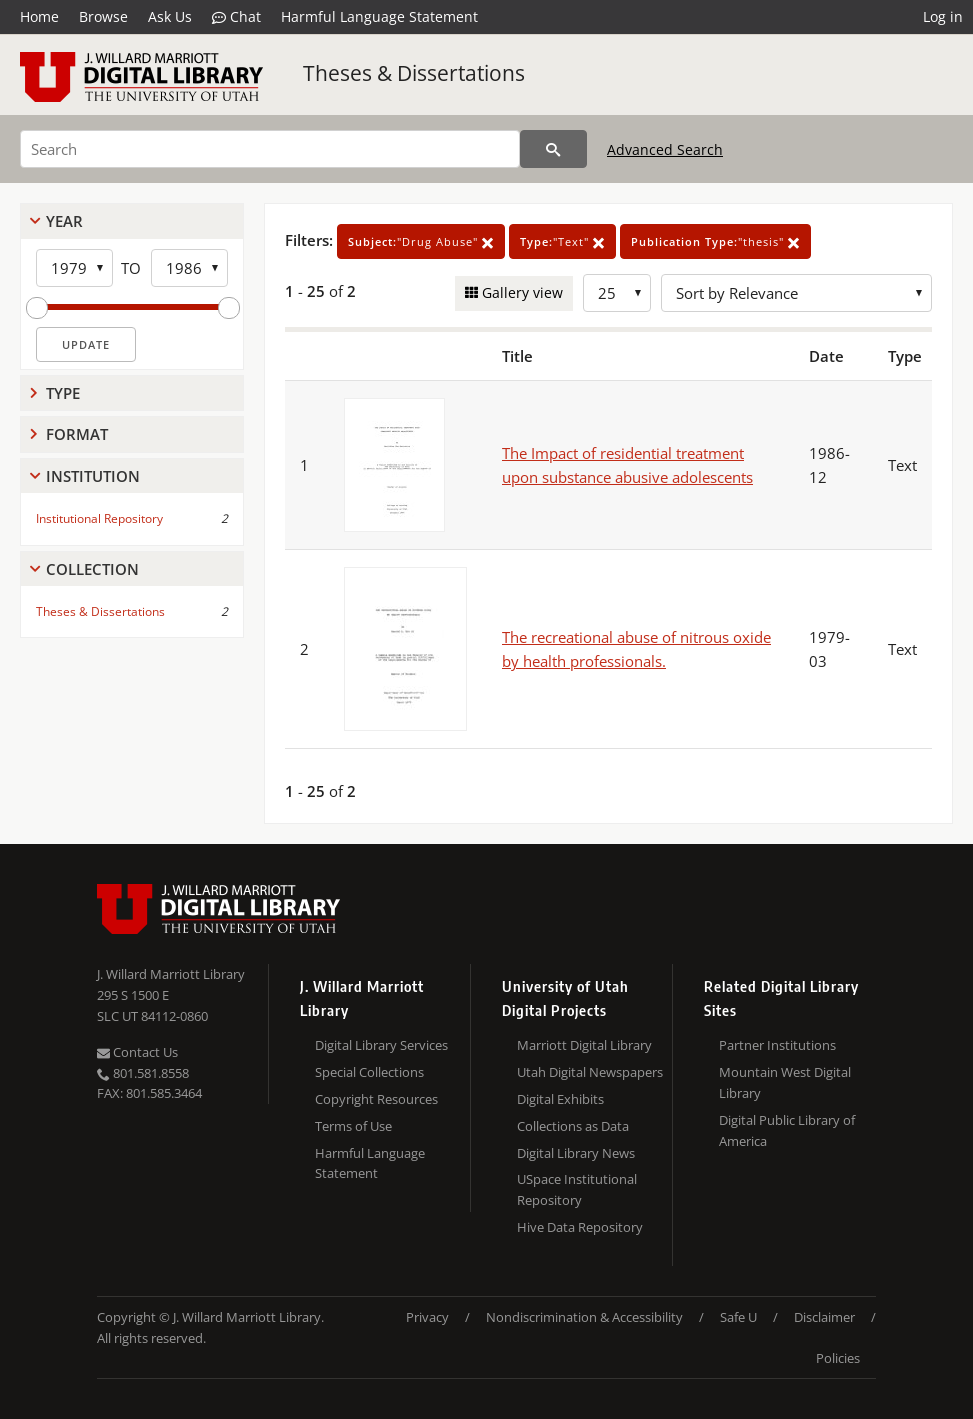 This screenshot has width=973, height=1419. What do you see at coordinates (665, 149) in the screenshot?
I see `Advanced Search` at bounding box center [665, 149].